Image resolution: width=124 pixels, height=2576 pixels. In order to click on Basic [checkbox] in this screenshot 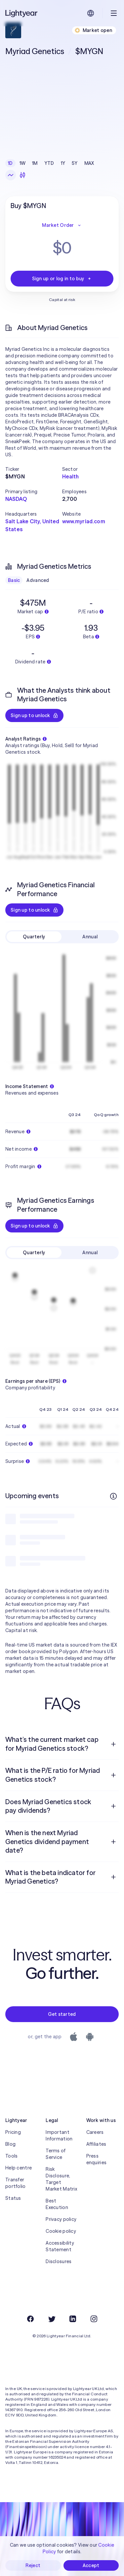, I will do `click(14, 580)`.